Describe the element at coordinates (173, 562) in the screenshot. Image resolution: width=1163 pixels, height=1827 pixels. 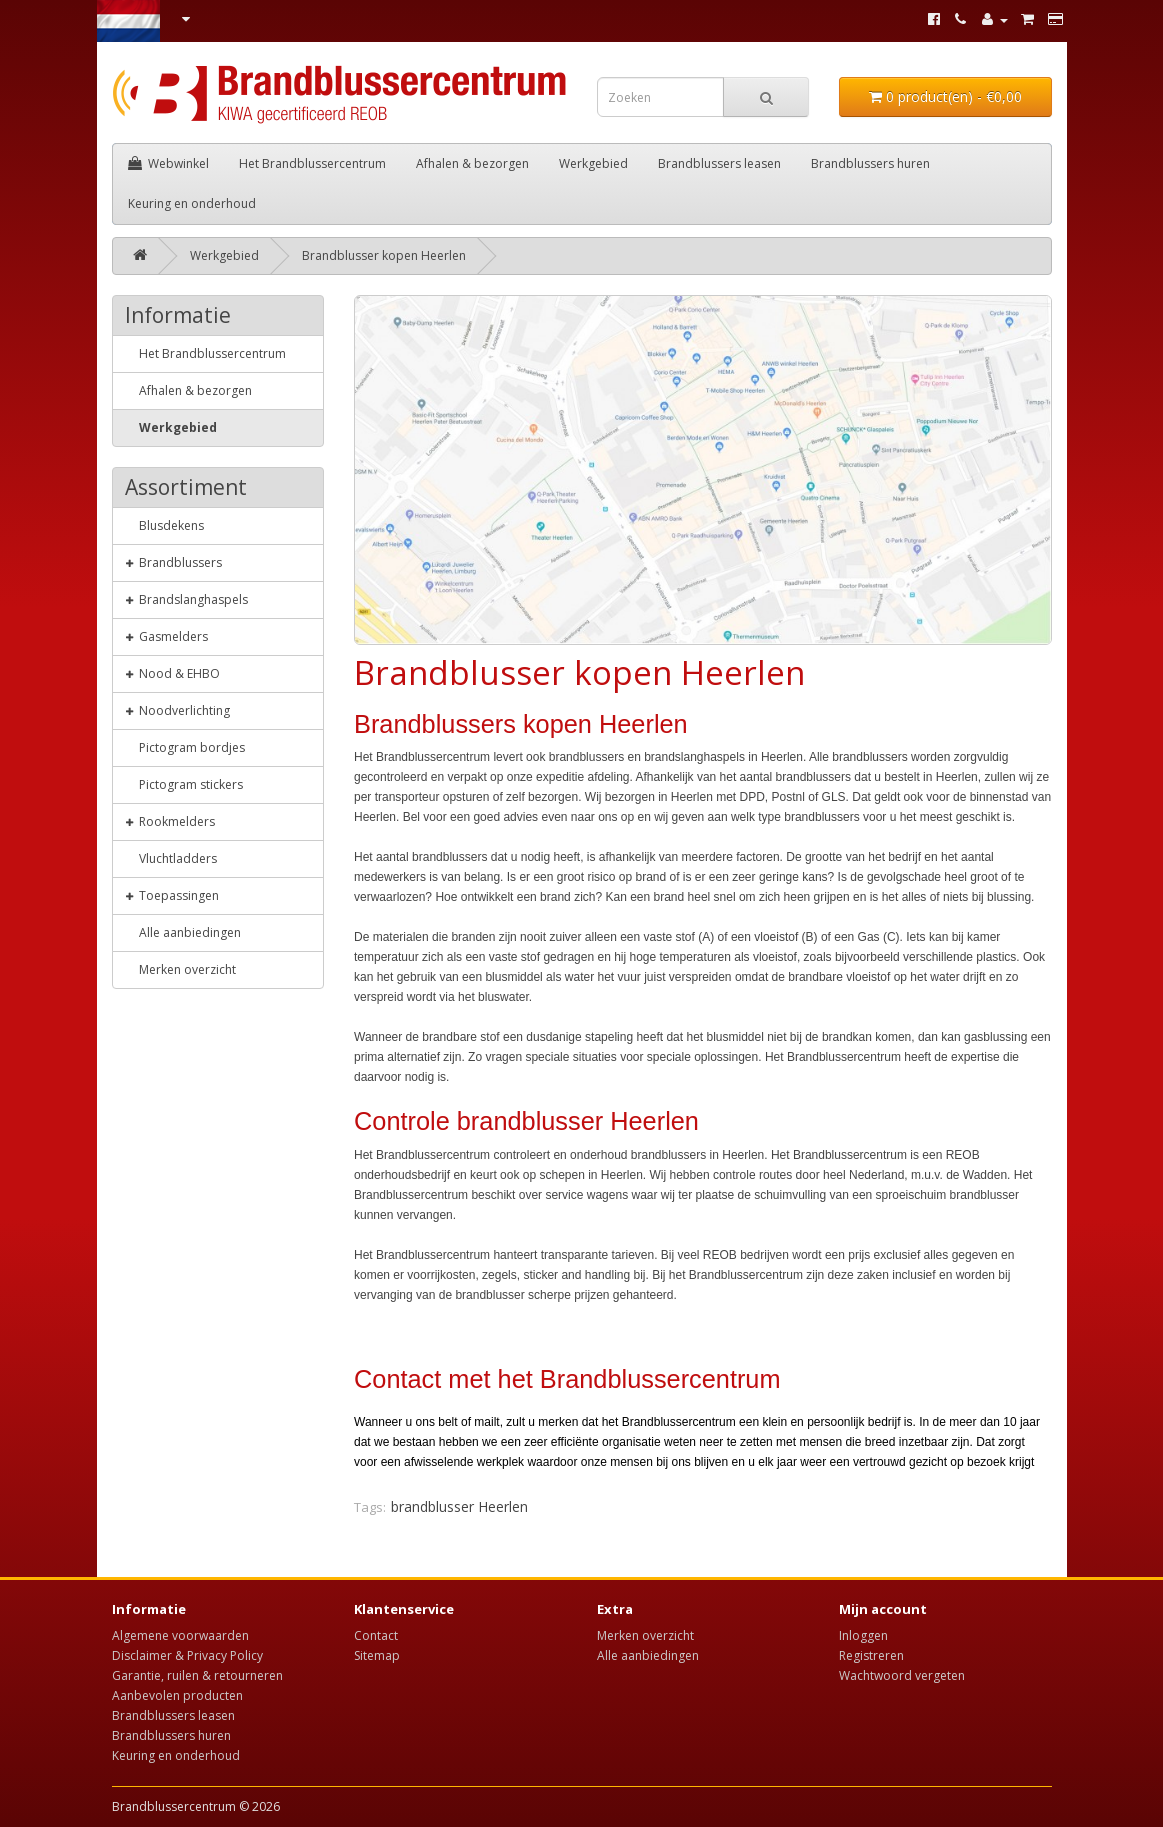
I see `Brandblussers` at that location.